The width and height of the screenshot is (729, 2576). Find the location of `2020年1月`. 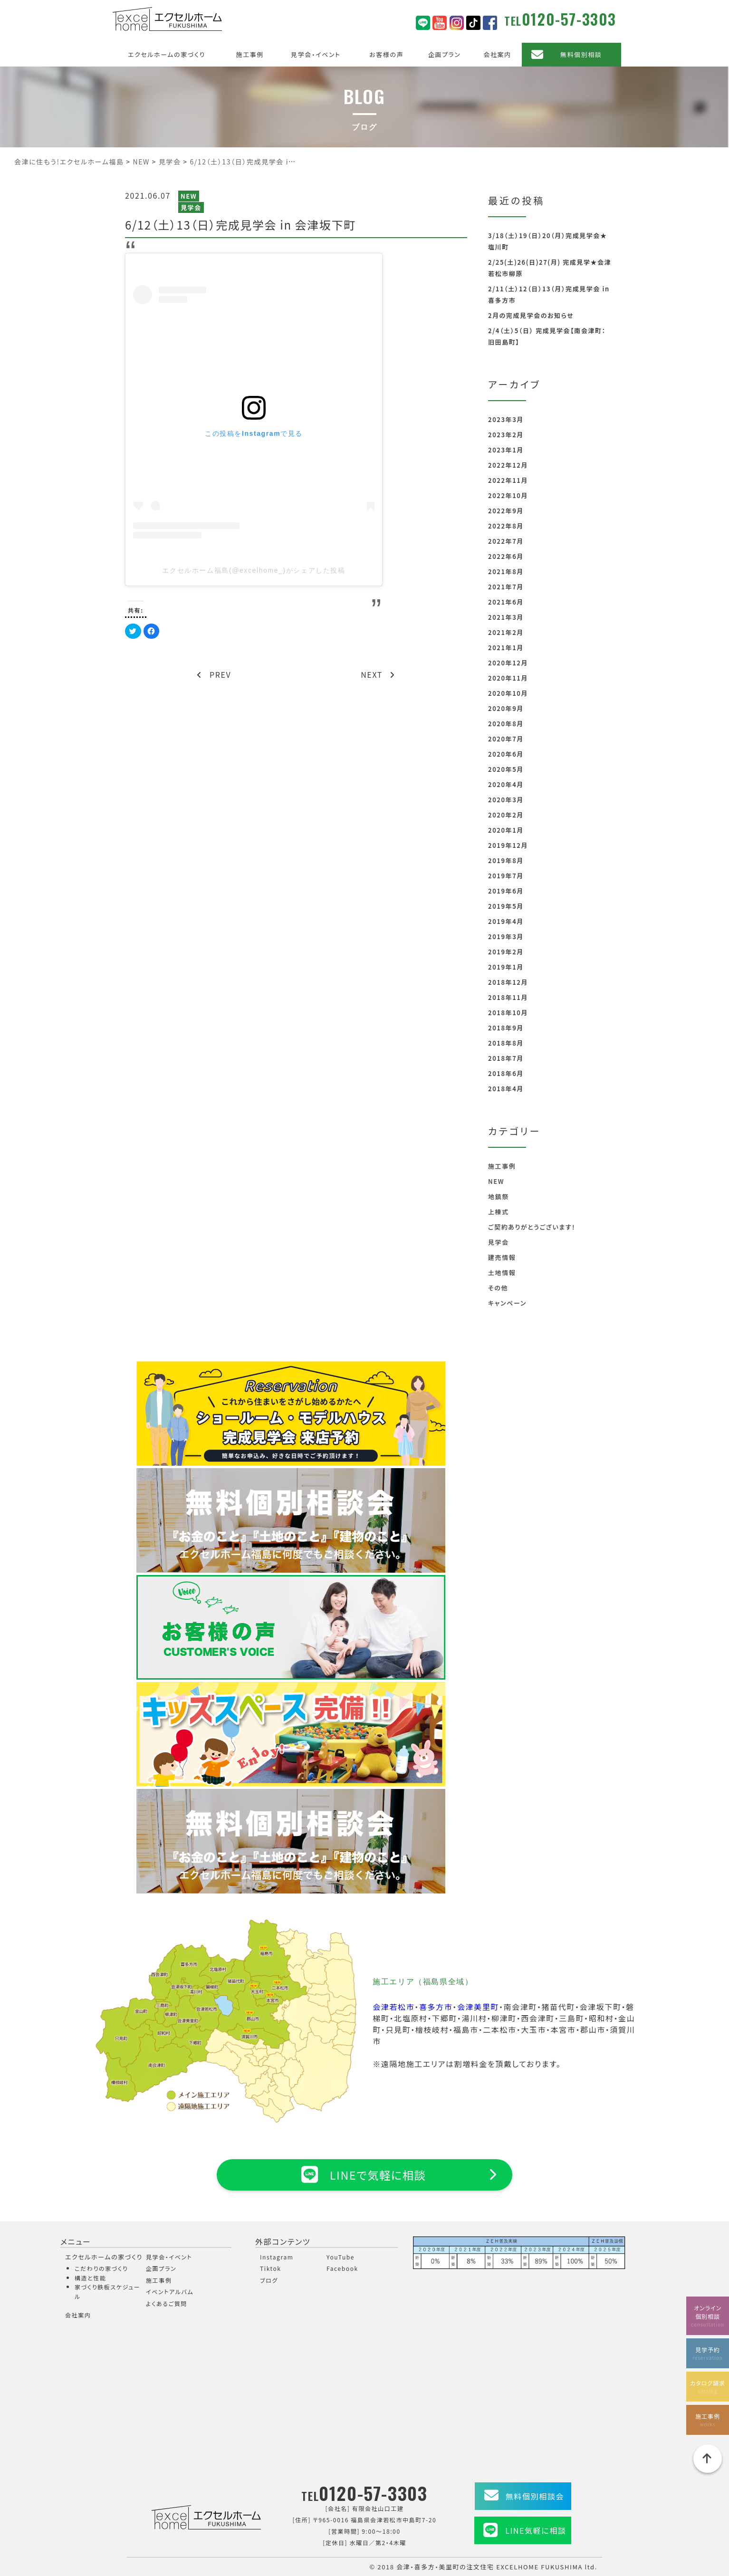

2020年1月 is located at coordinates (506, 830).